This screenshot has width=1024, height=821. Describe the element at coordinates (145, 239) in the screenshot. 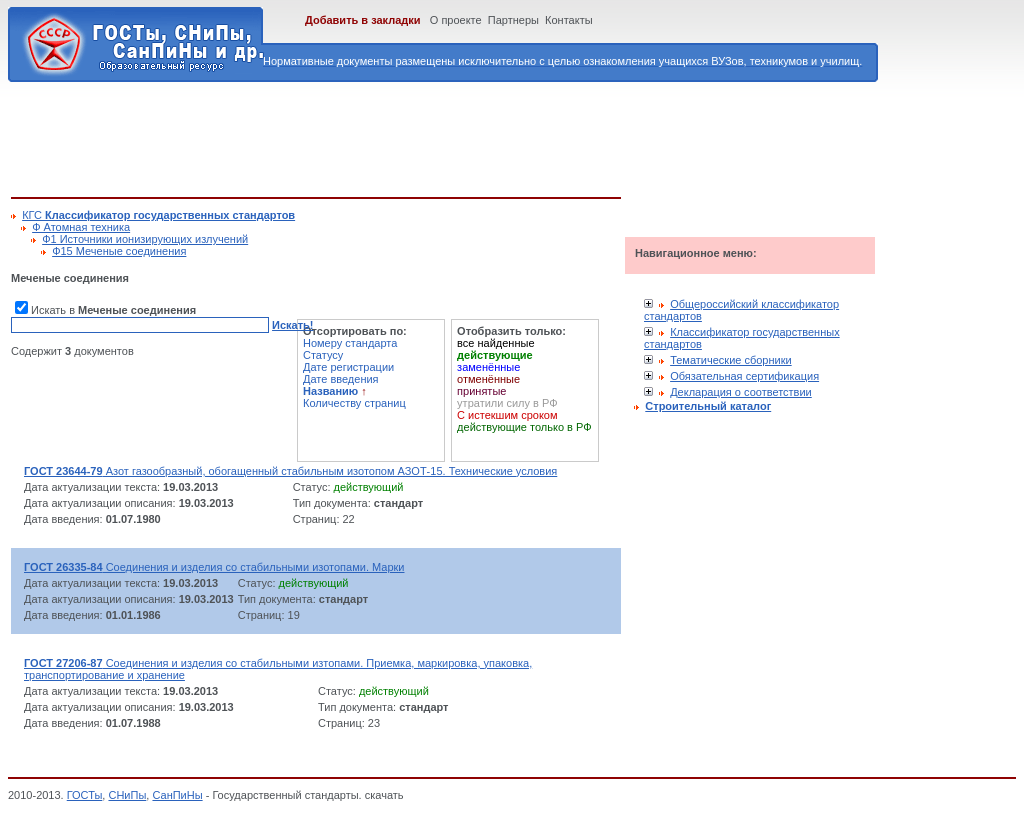

I see `Ф1 Источники ионизирующих излучений` at that location.